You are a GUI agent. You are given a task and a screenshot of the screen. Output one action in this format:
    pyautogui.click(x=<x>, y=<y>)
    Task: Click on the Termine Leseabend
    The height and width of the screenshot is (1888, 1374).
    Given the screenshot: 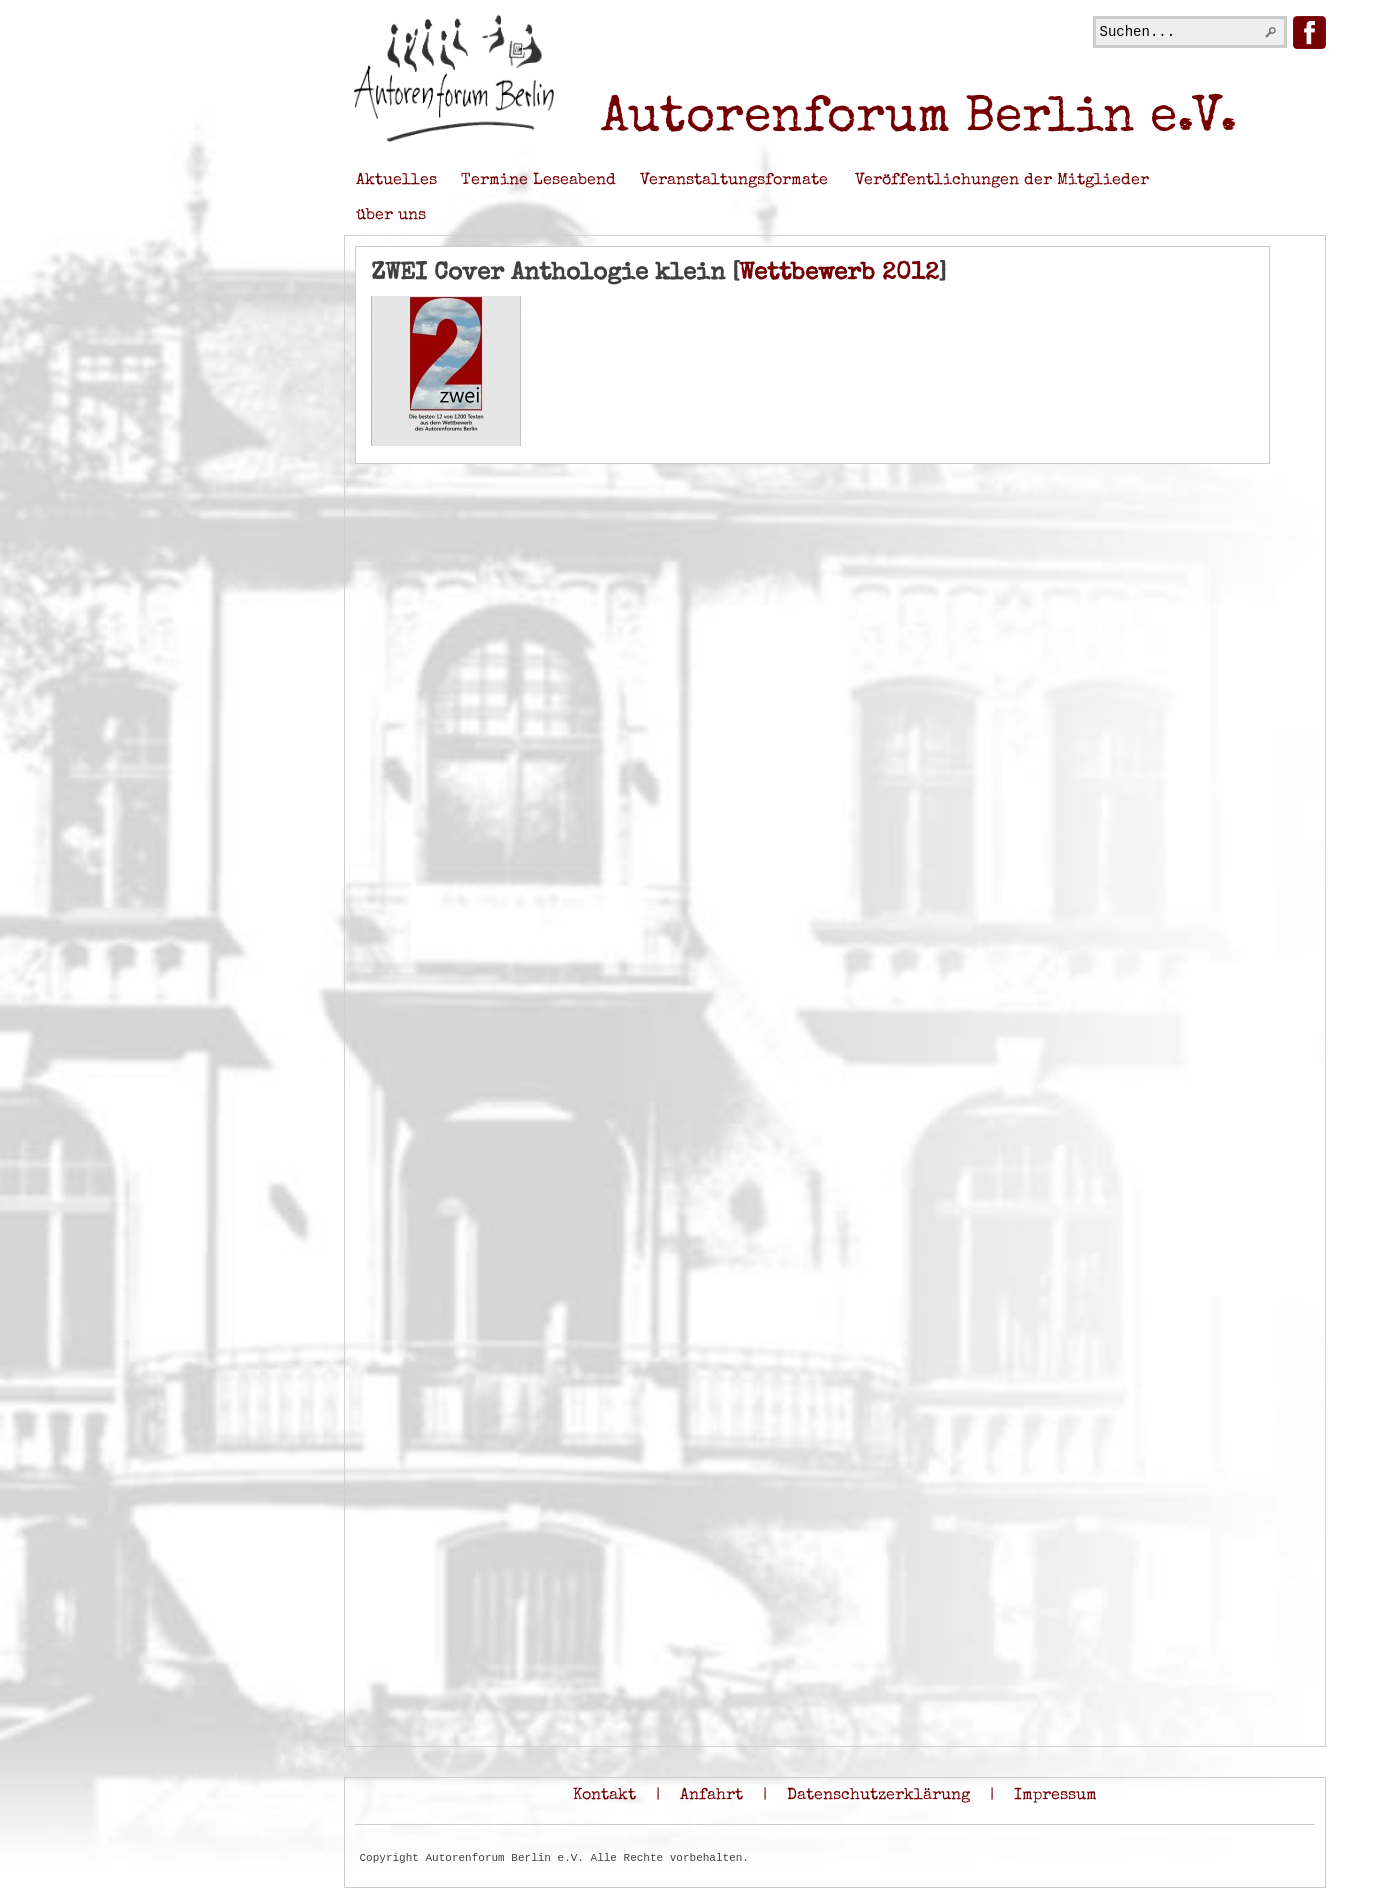 What is the action you would take?
    pyautogui.click(x=538, y=181)
    